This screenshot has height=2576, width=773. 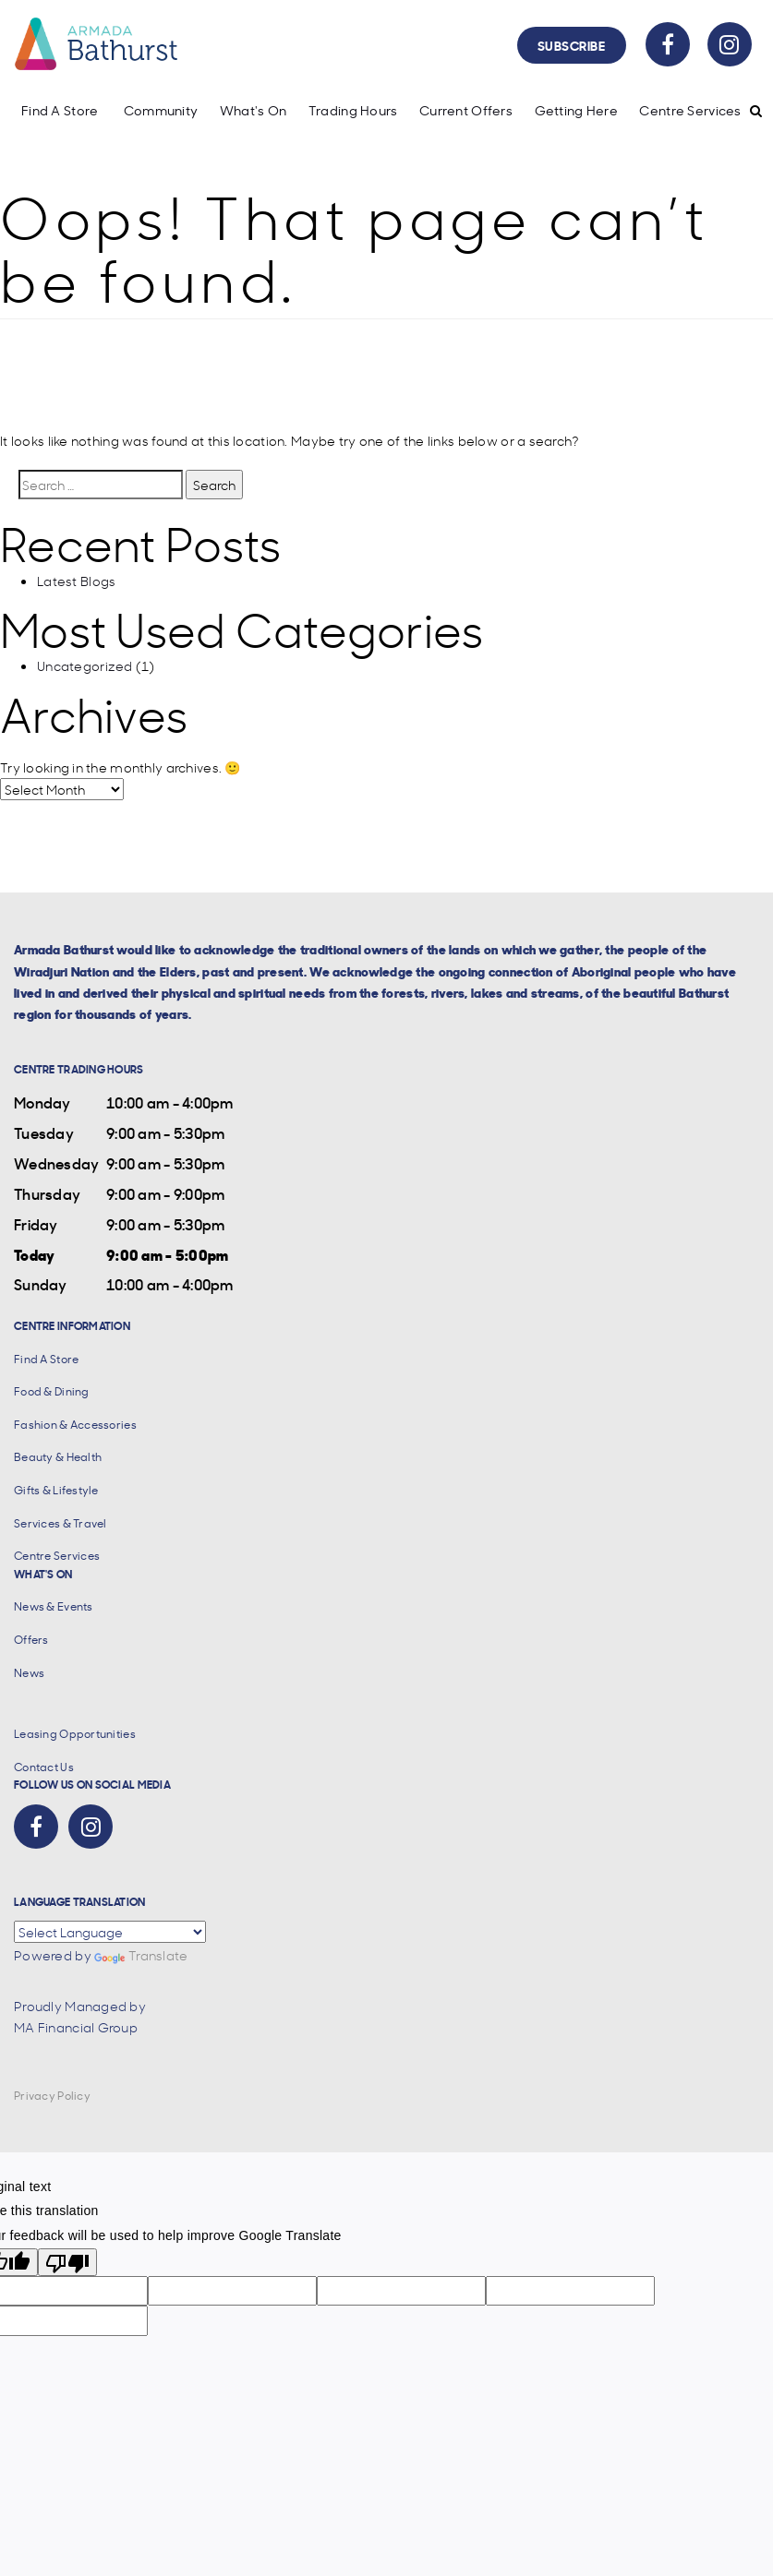 I want to click on What's On, so click(x=253, y=110).